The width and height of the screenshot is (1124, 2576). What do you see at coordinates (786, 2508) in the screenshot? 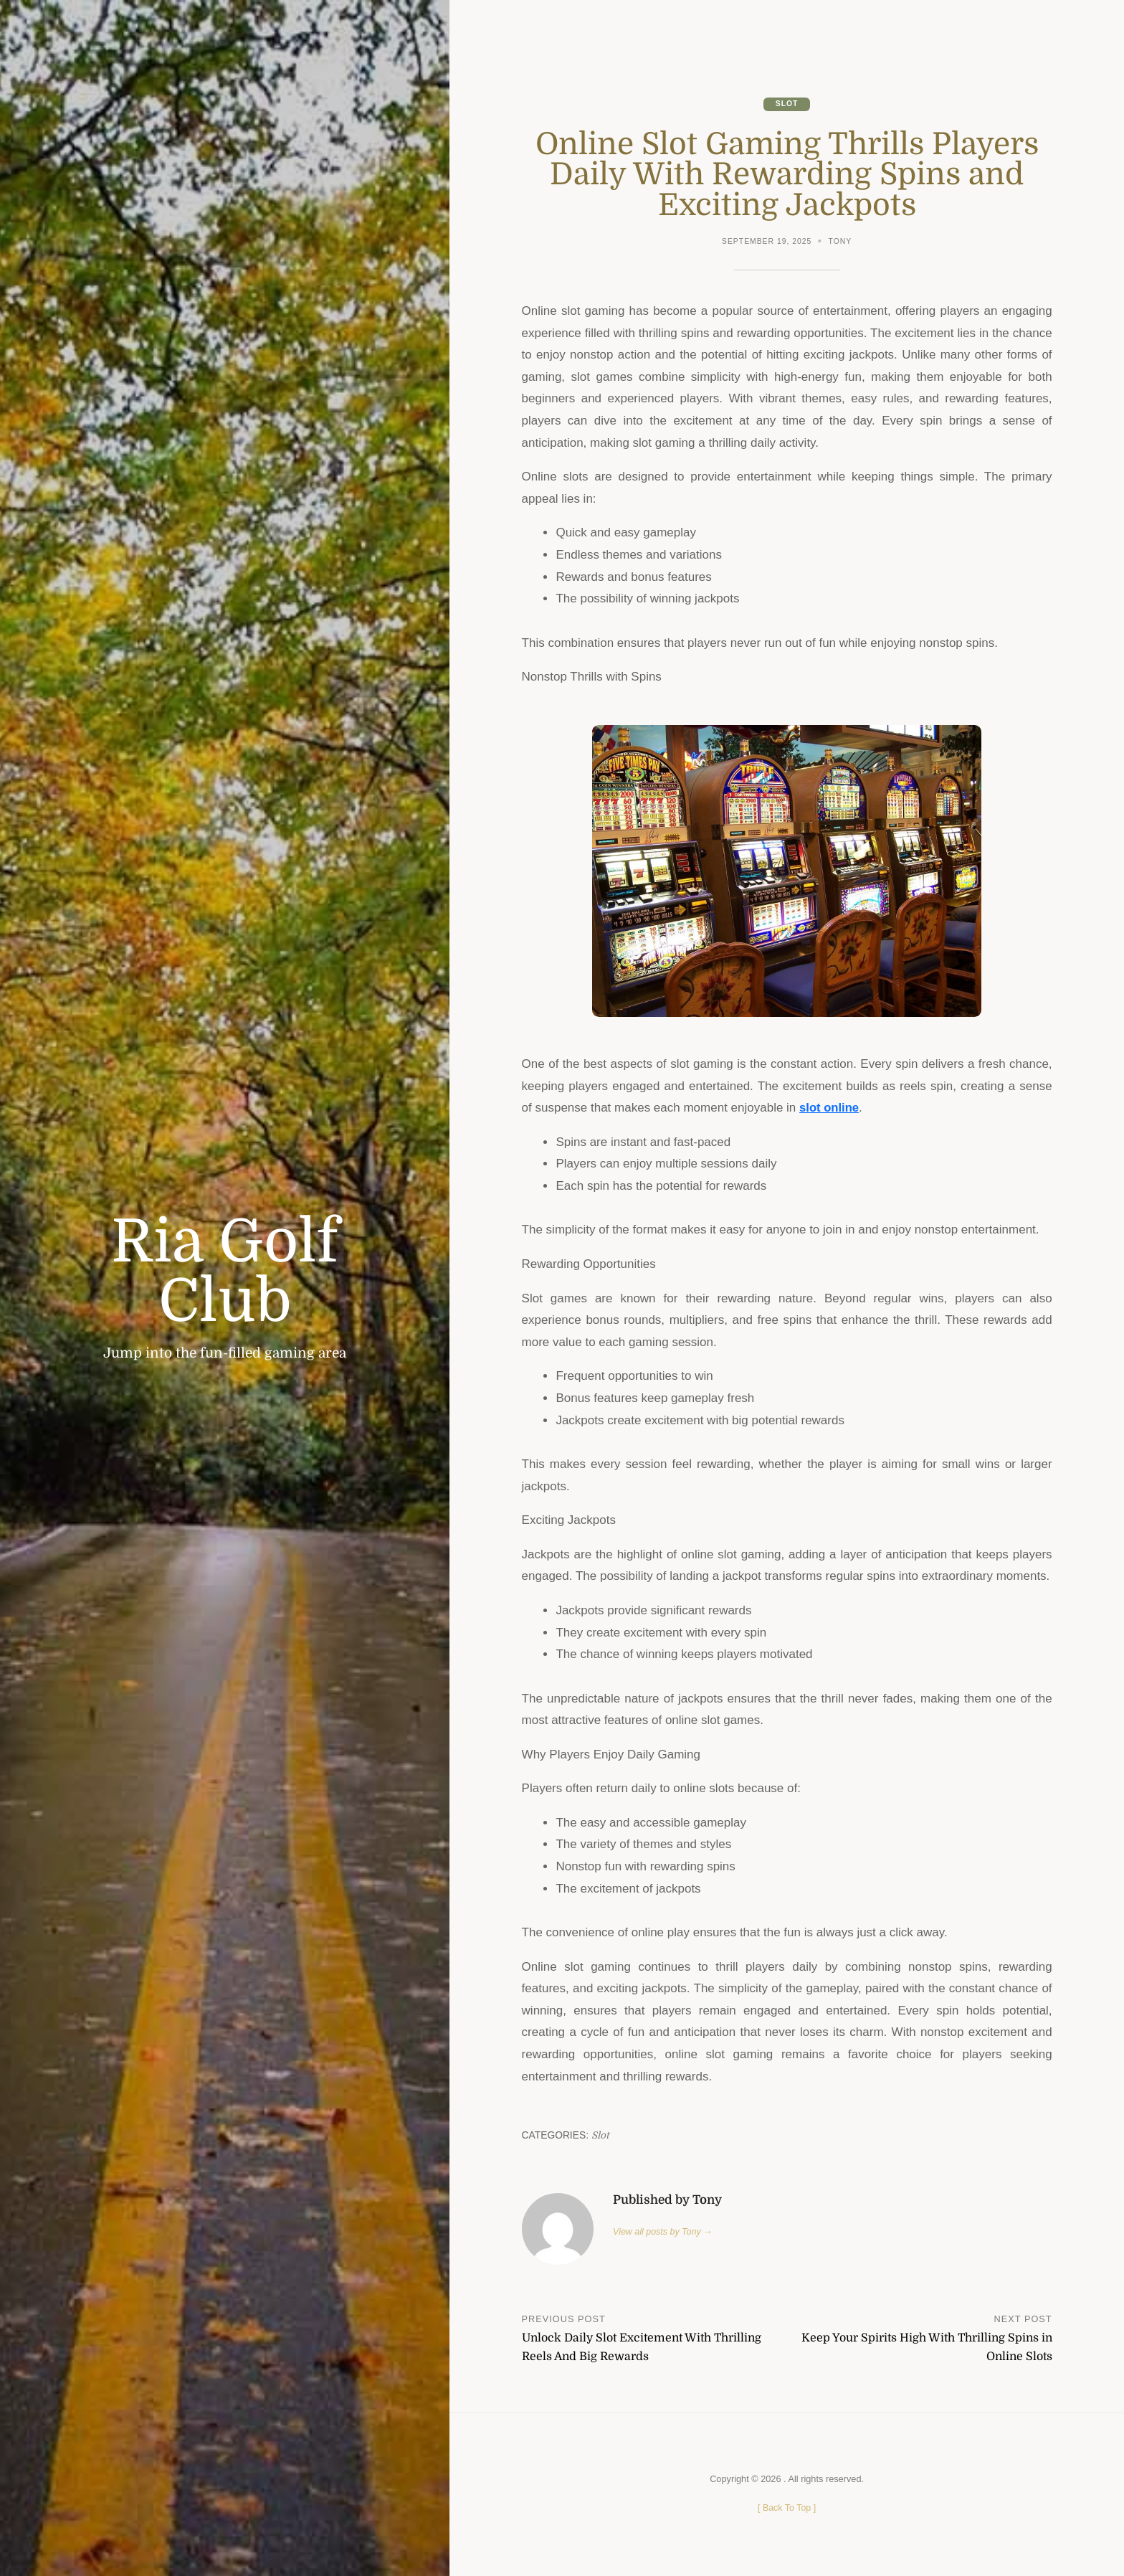
I see `[ ]` at bounding box center [786, 2508].